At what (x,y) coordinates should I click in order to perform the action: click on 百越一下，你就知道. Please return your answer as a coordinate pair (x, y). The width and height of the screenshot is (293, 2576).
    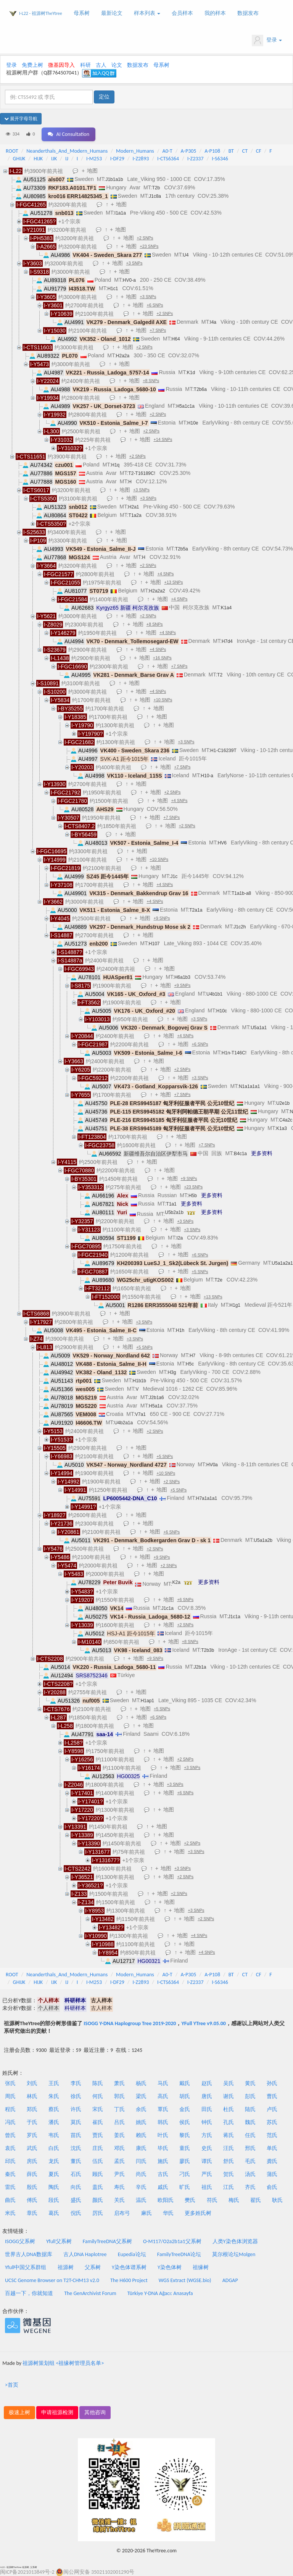
    Looking at the image, I should click on (29, 2293).